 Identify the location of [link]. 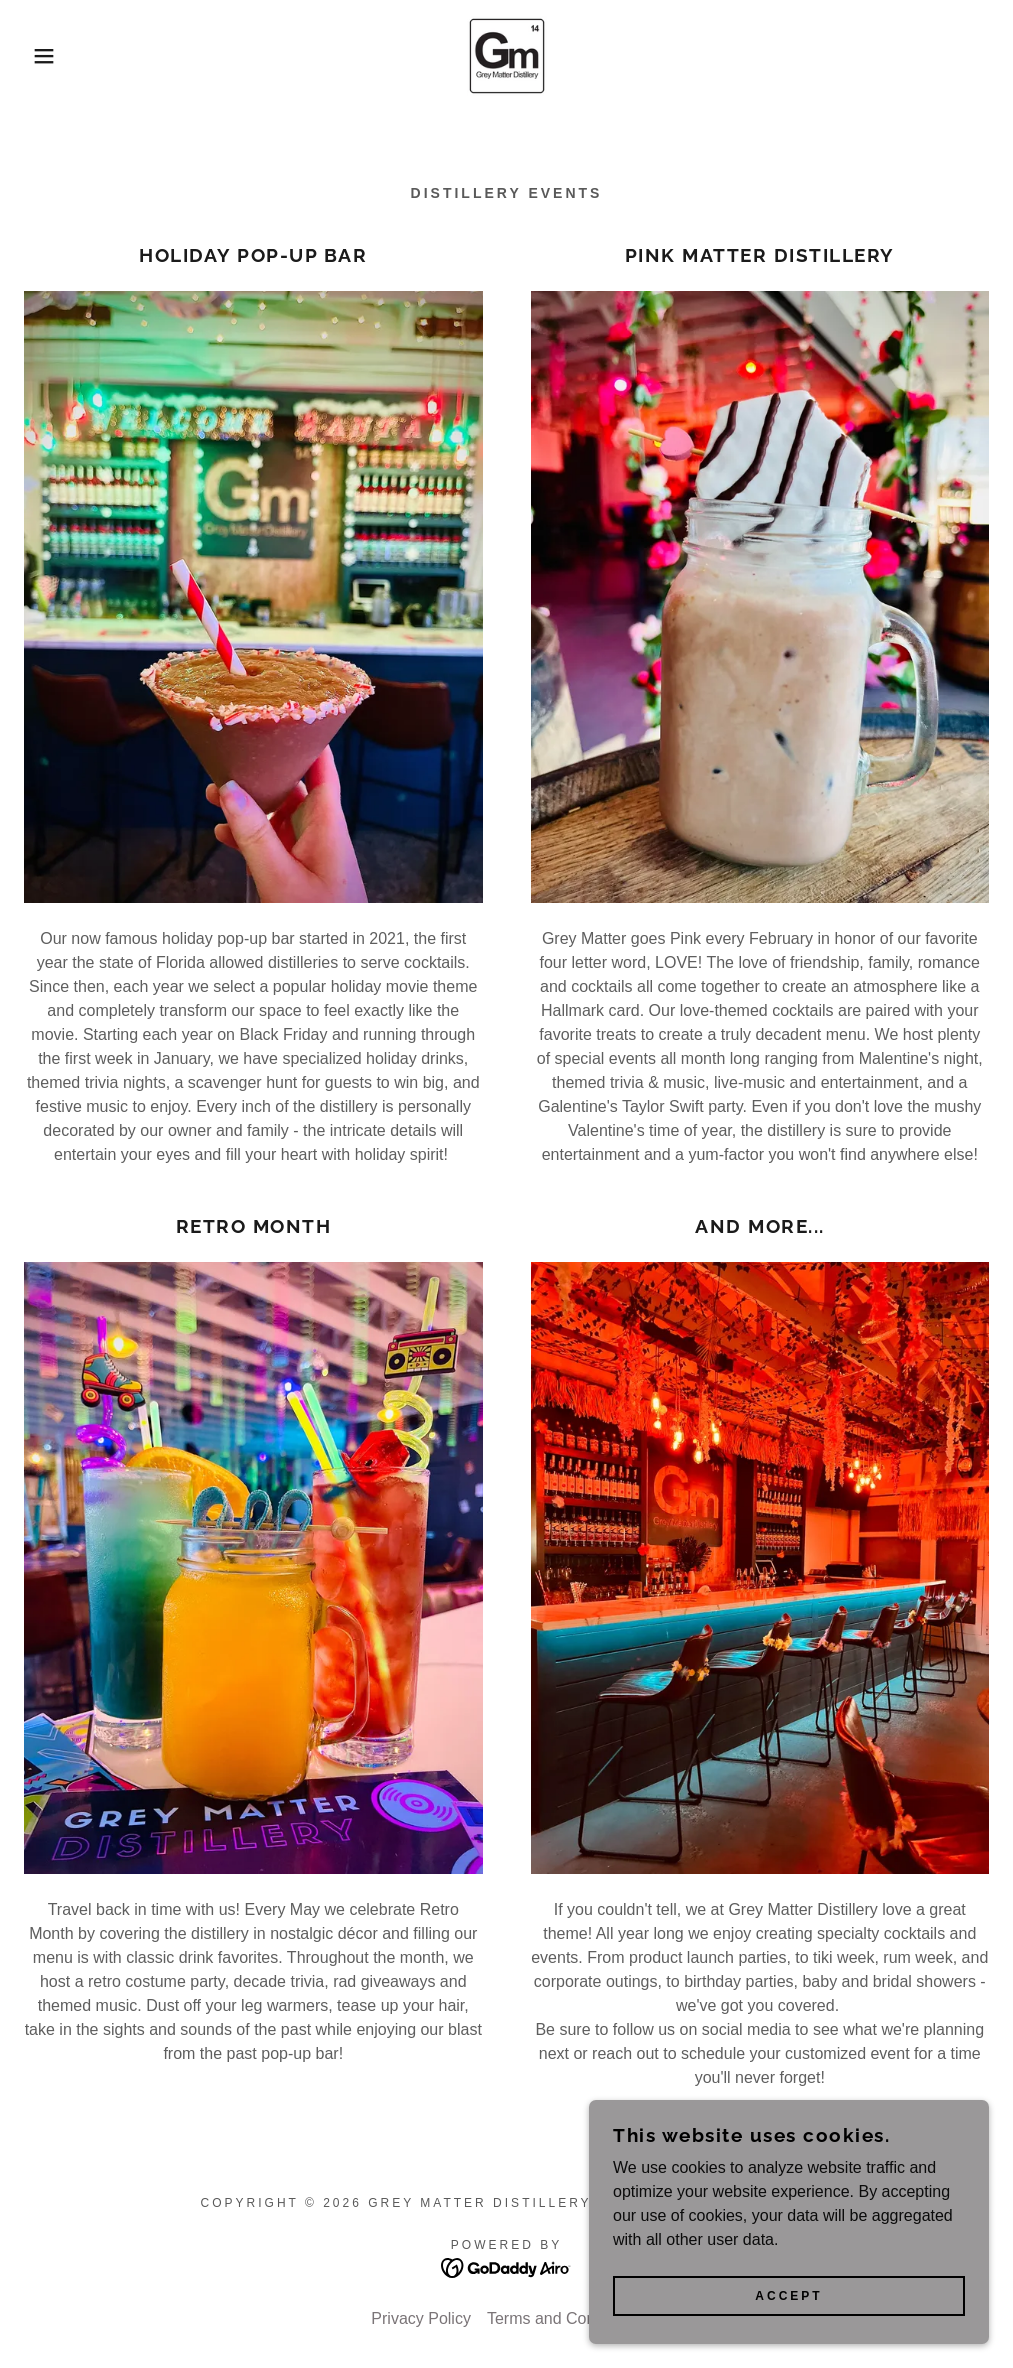
(506, 56).